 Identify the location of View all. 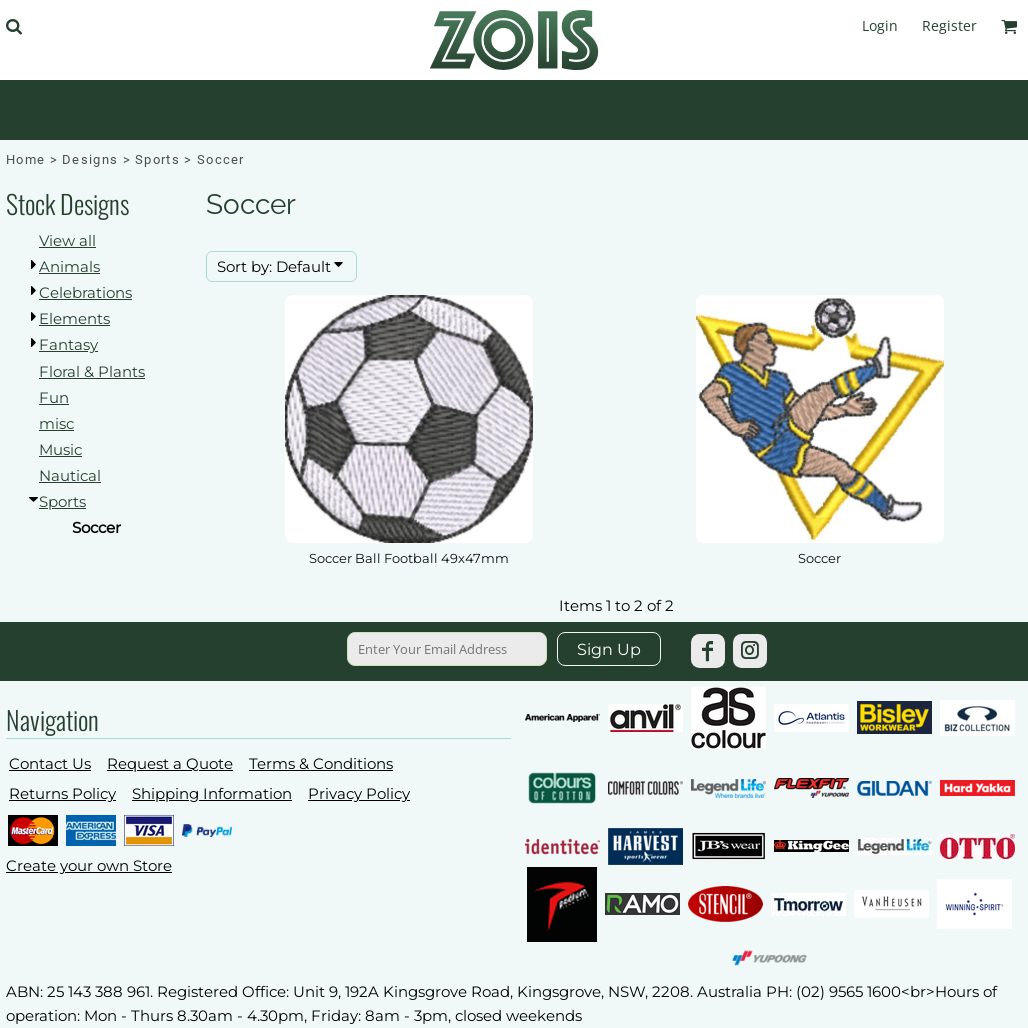
(67, 240).